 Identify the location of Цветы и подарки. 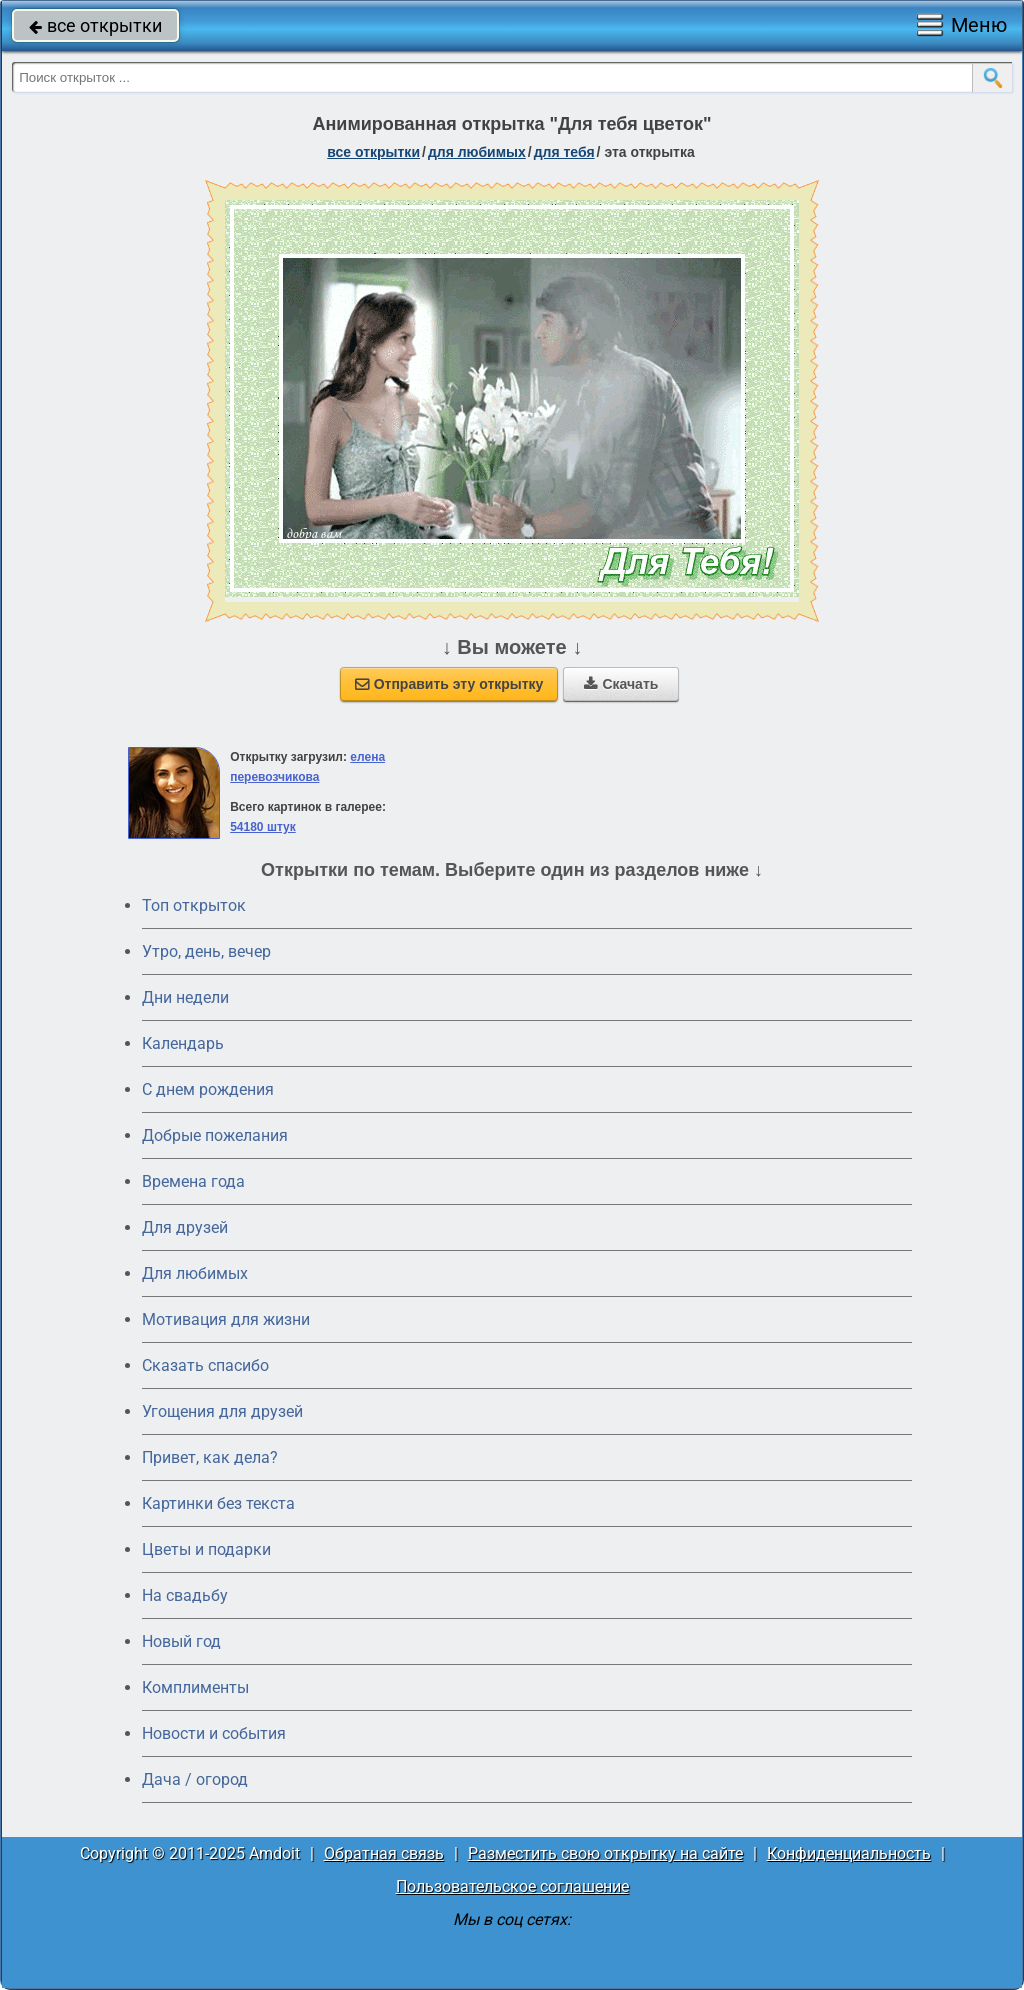
(206, 1549).